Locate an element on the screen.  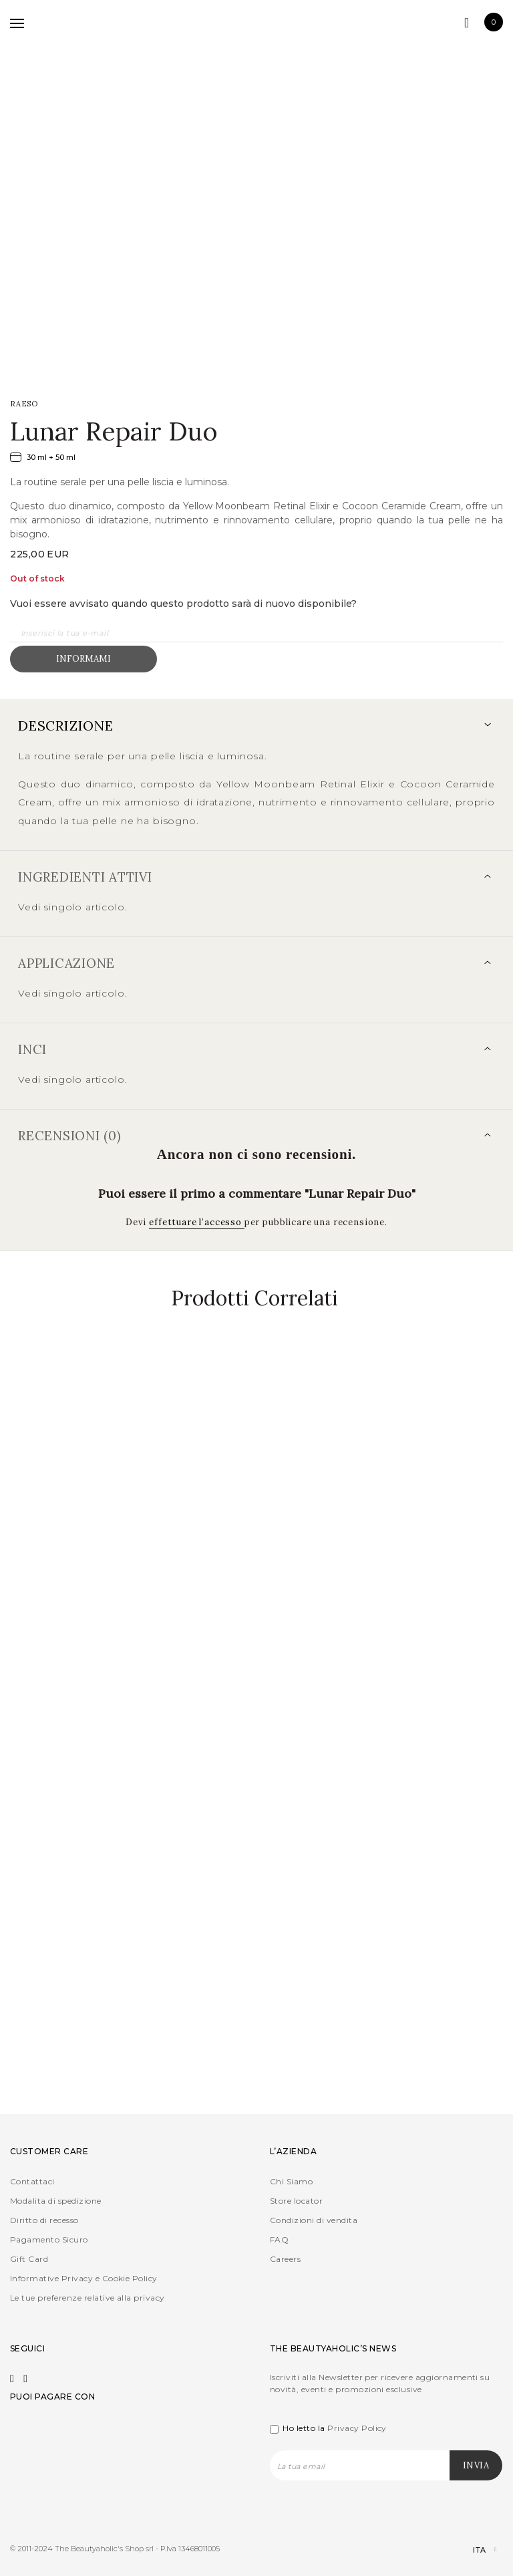
Store locator is located at coordinates (296, 2201).